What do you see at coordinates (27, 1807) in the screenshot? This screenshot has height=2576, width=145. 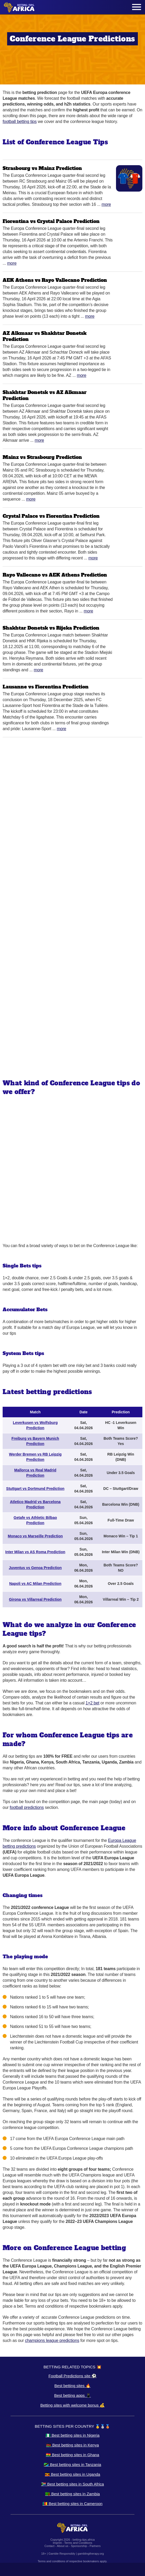 I see `football predictions` at bounding box center [27, 1807].